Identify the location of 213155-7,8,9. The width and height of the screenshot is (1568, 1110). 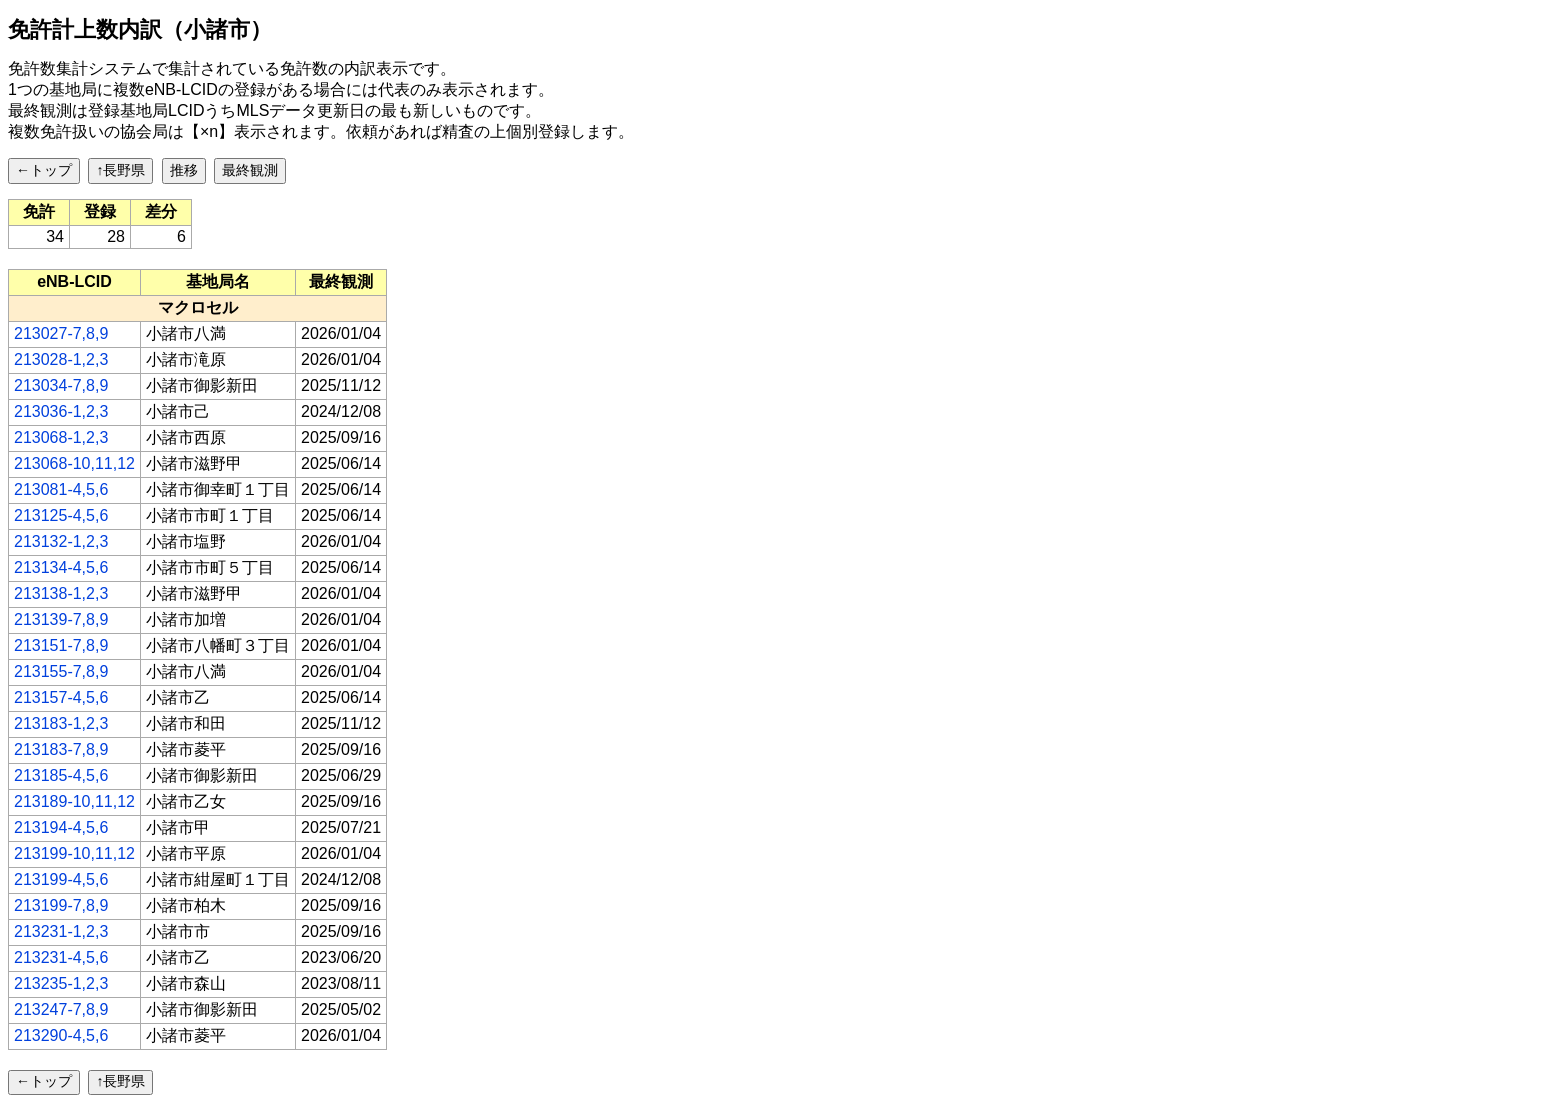
(61, 671).